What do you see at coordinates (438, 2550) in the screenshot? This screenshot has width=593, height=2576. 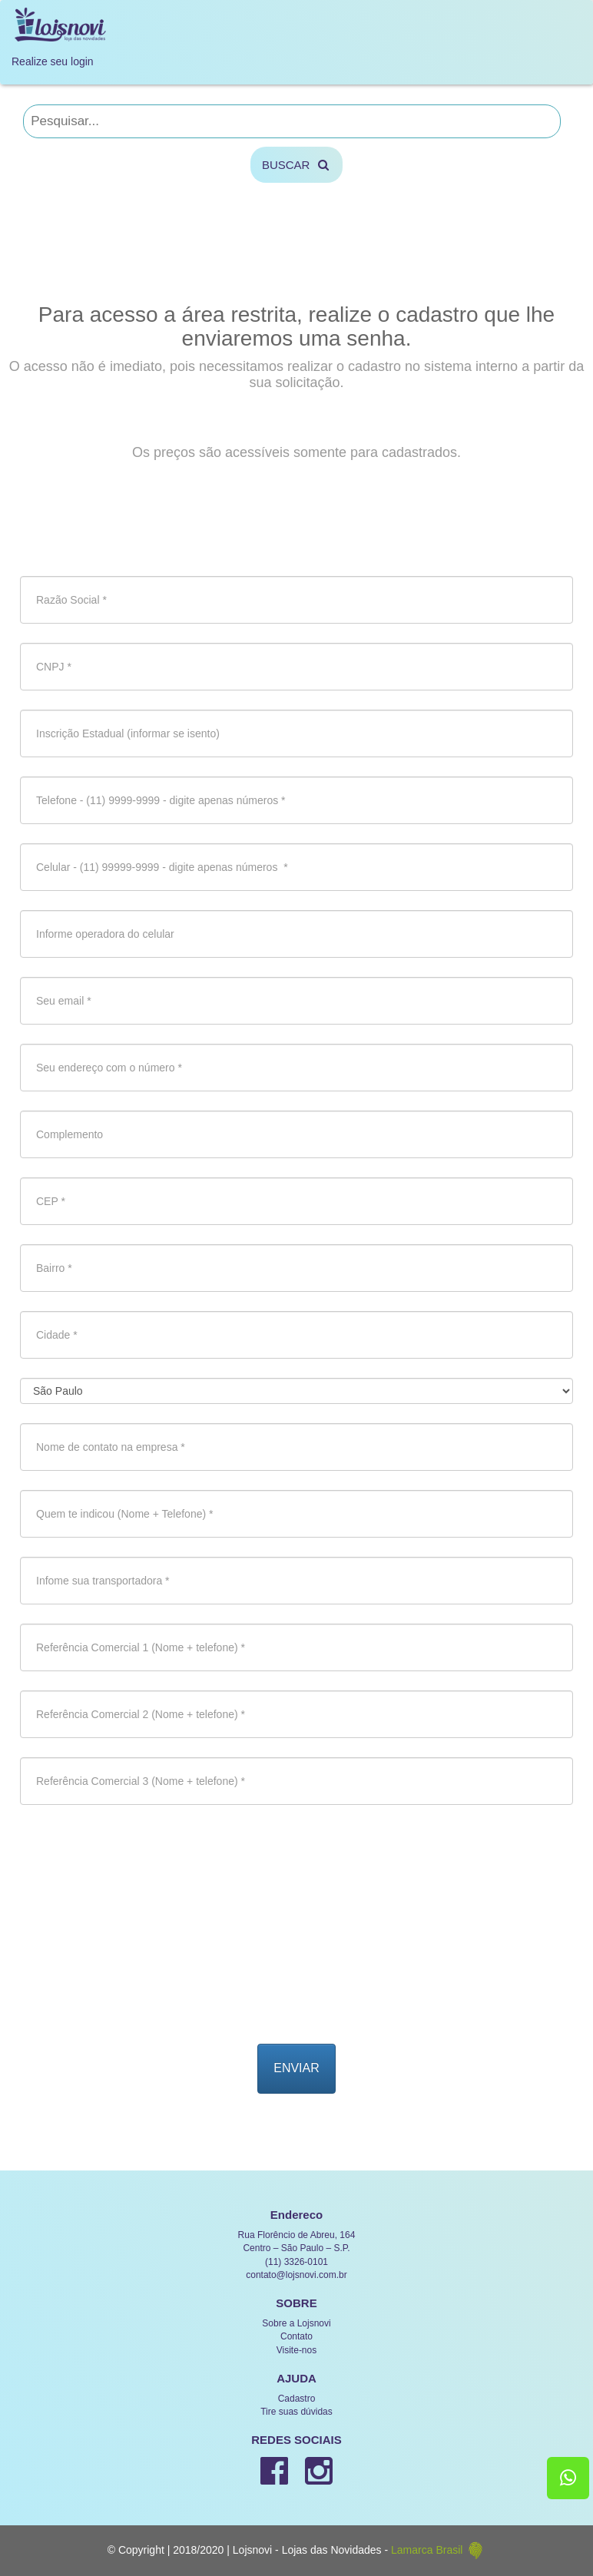 I see `Lamarca Brasil` at bounding box center [438, 2550].